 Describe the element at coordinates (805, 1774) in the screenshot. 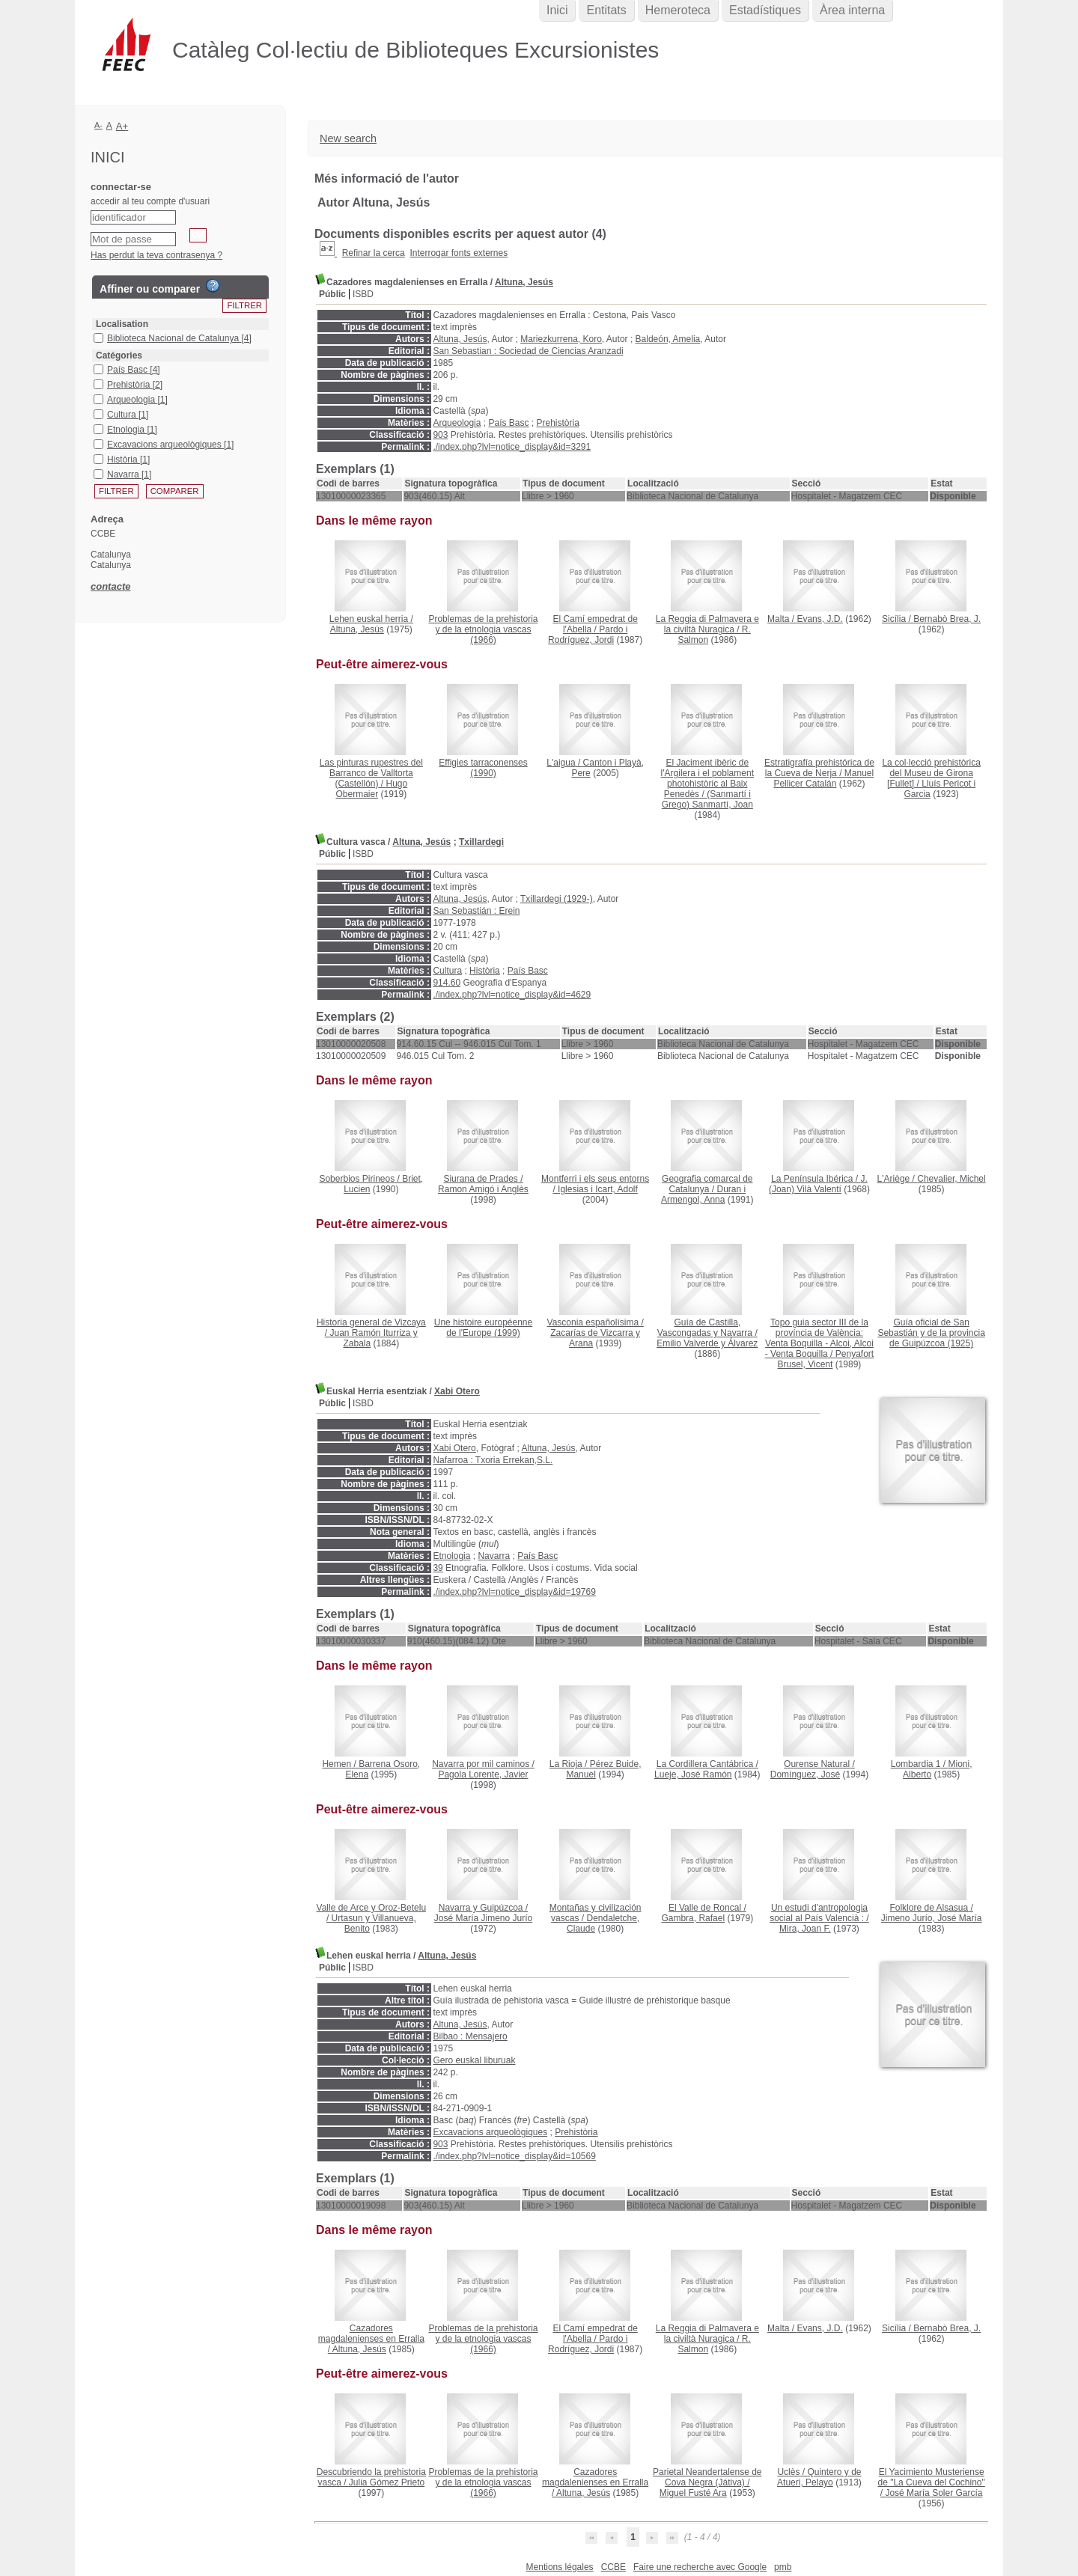

I see `Domínguez, José` at that location.